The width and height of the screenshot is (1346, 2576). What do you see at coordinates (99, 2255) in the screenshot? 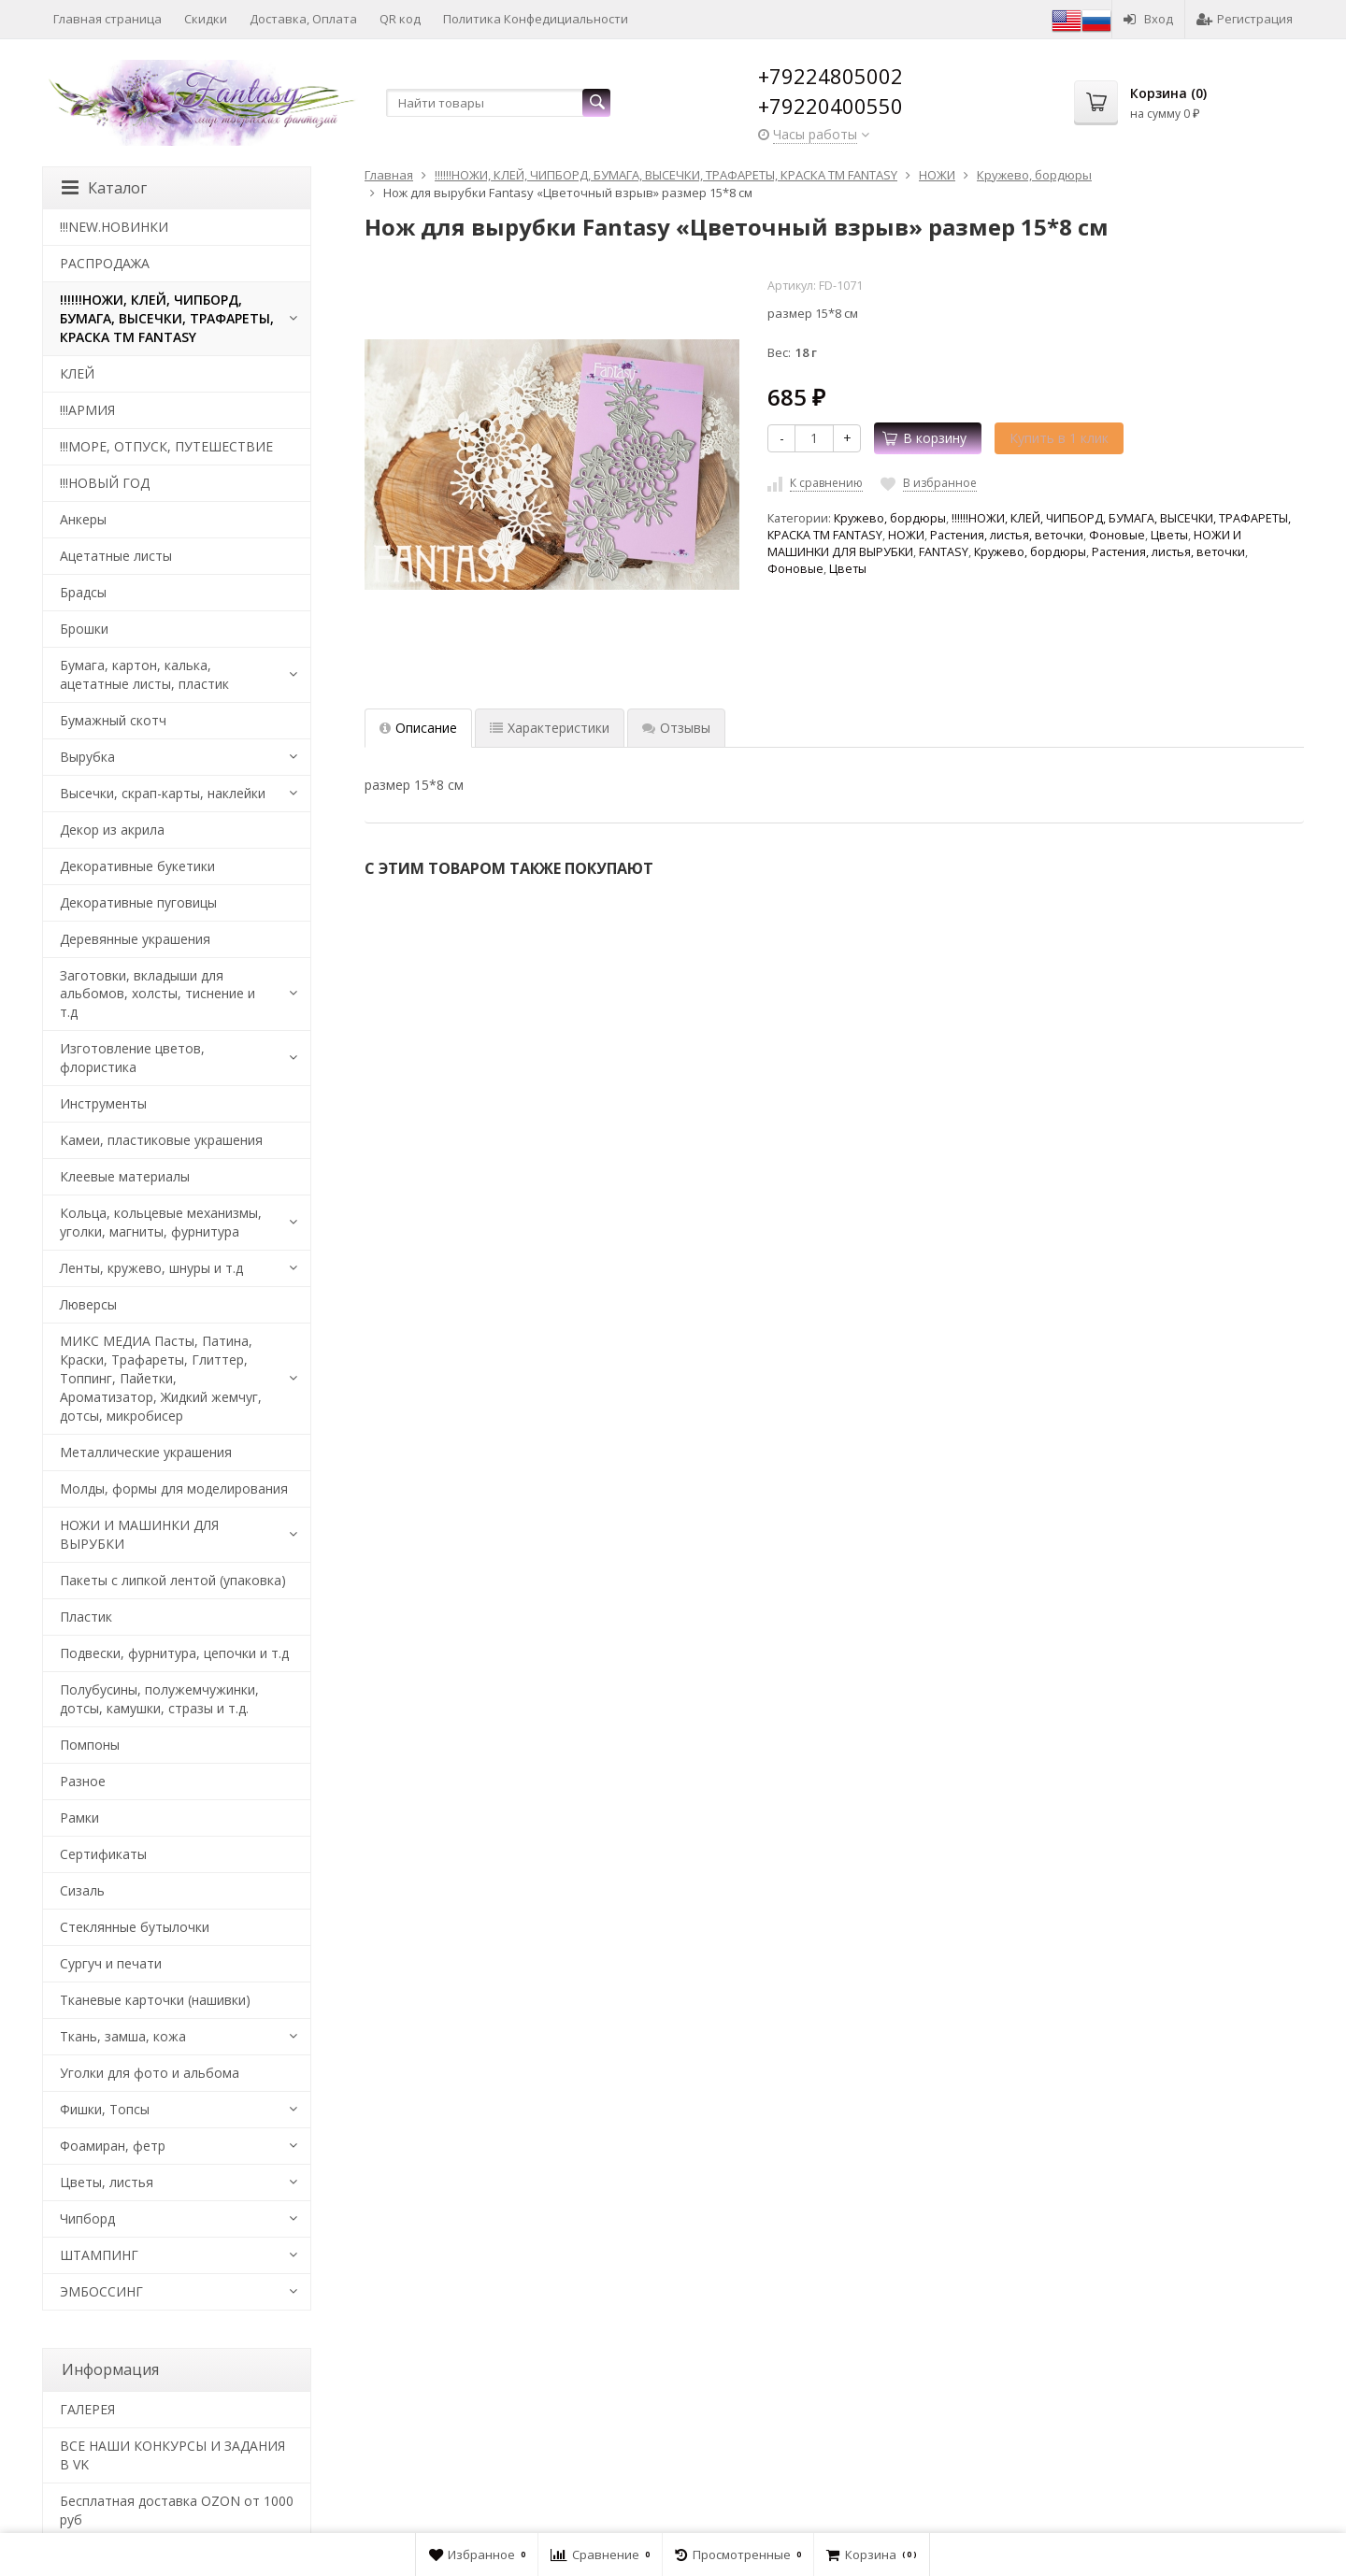
I see `ШТАМПИНГ` at bounding box center [99, 2255].